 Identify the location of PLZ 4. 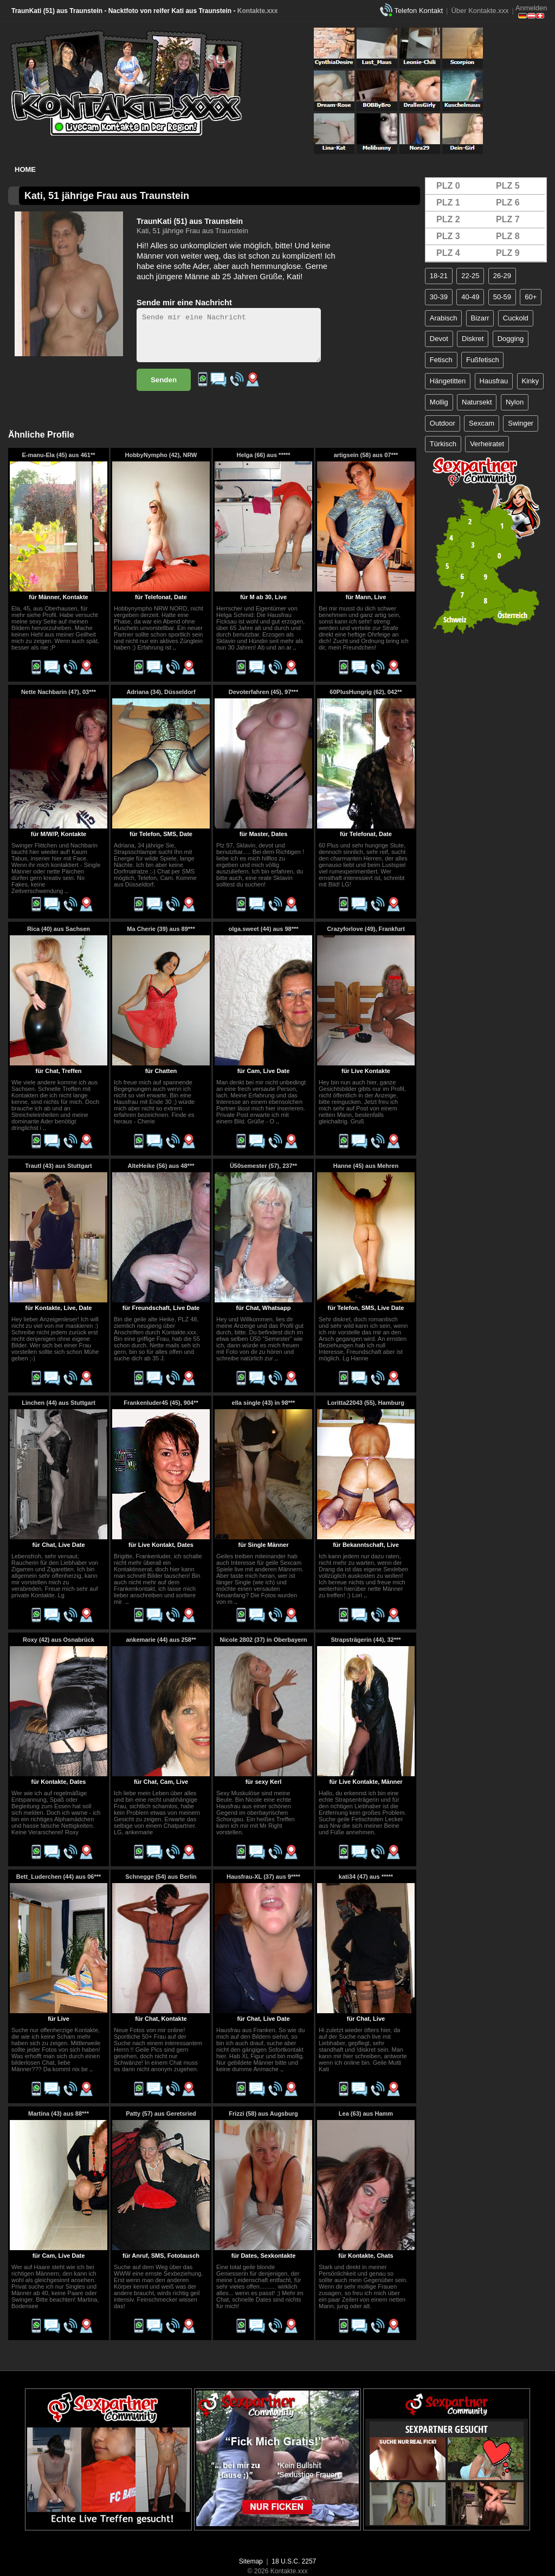
(448, 253).